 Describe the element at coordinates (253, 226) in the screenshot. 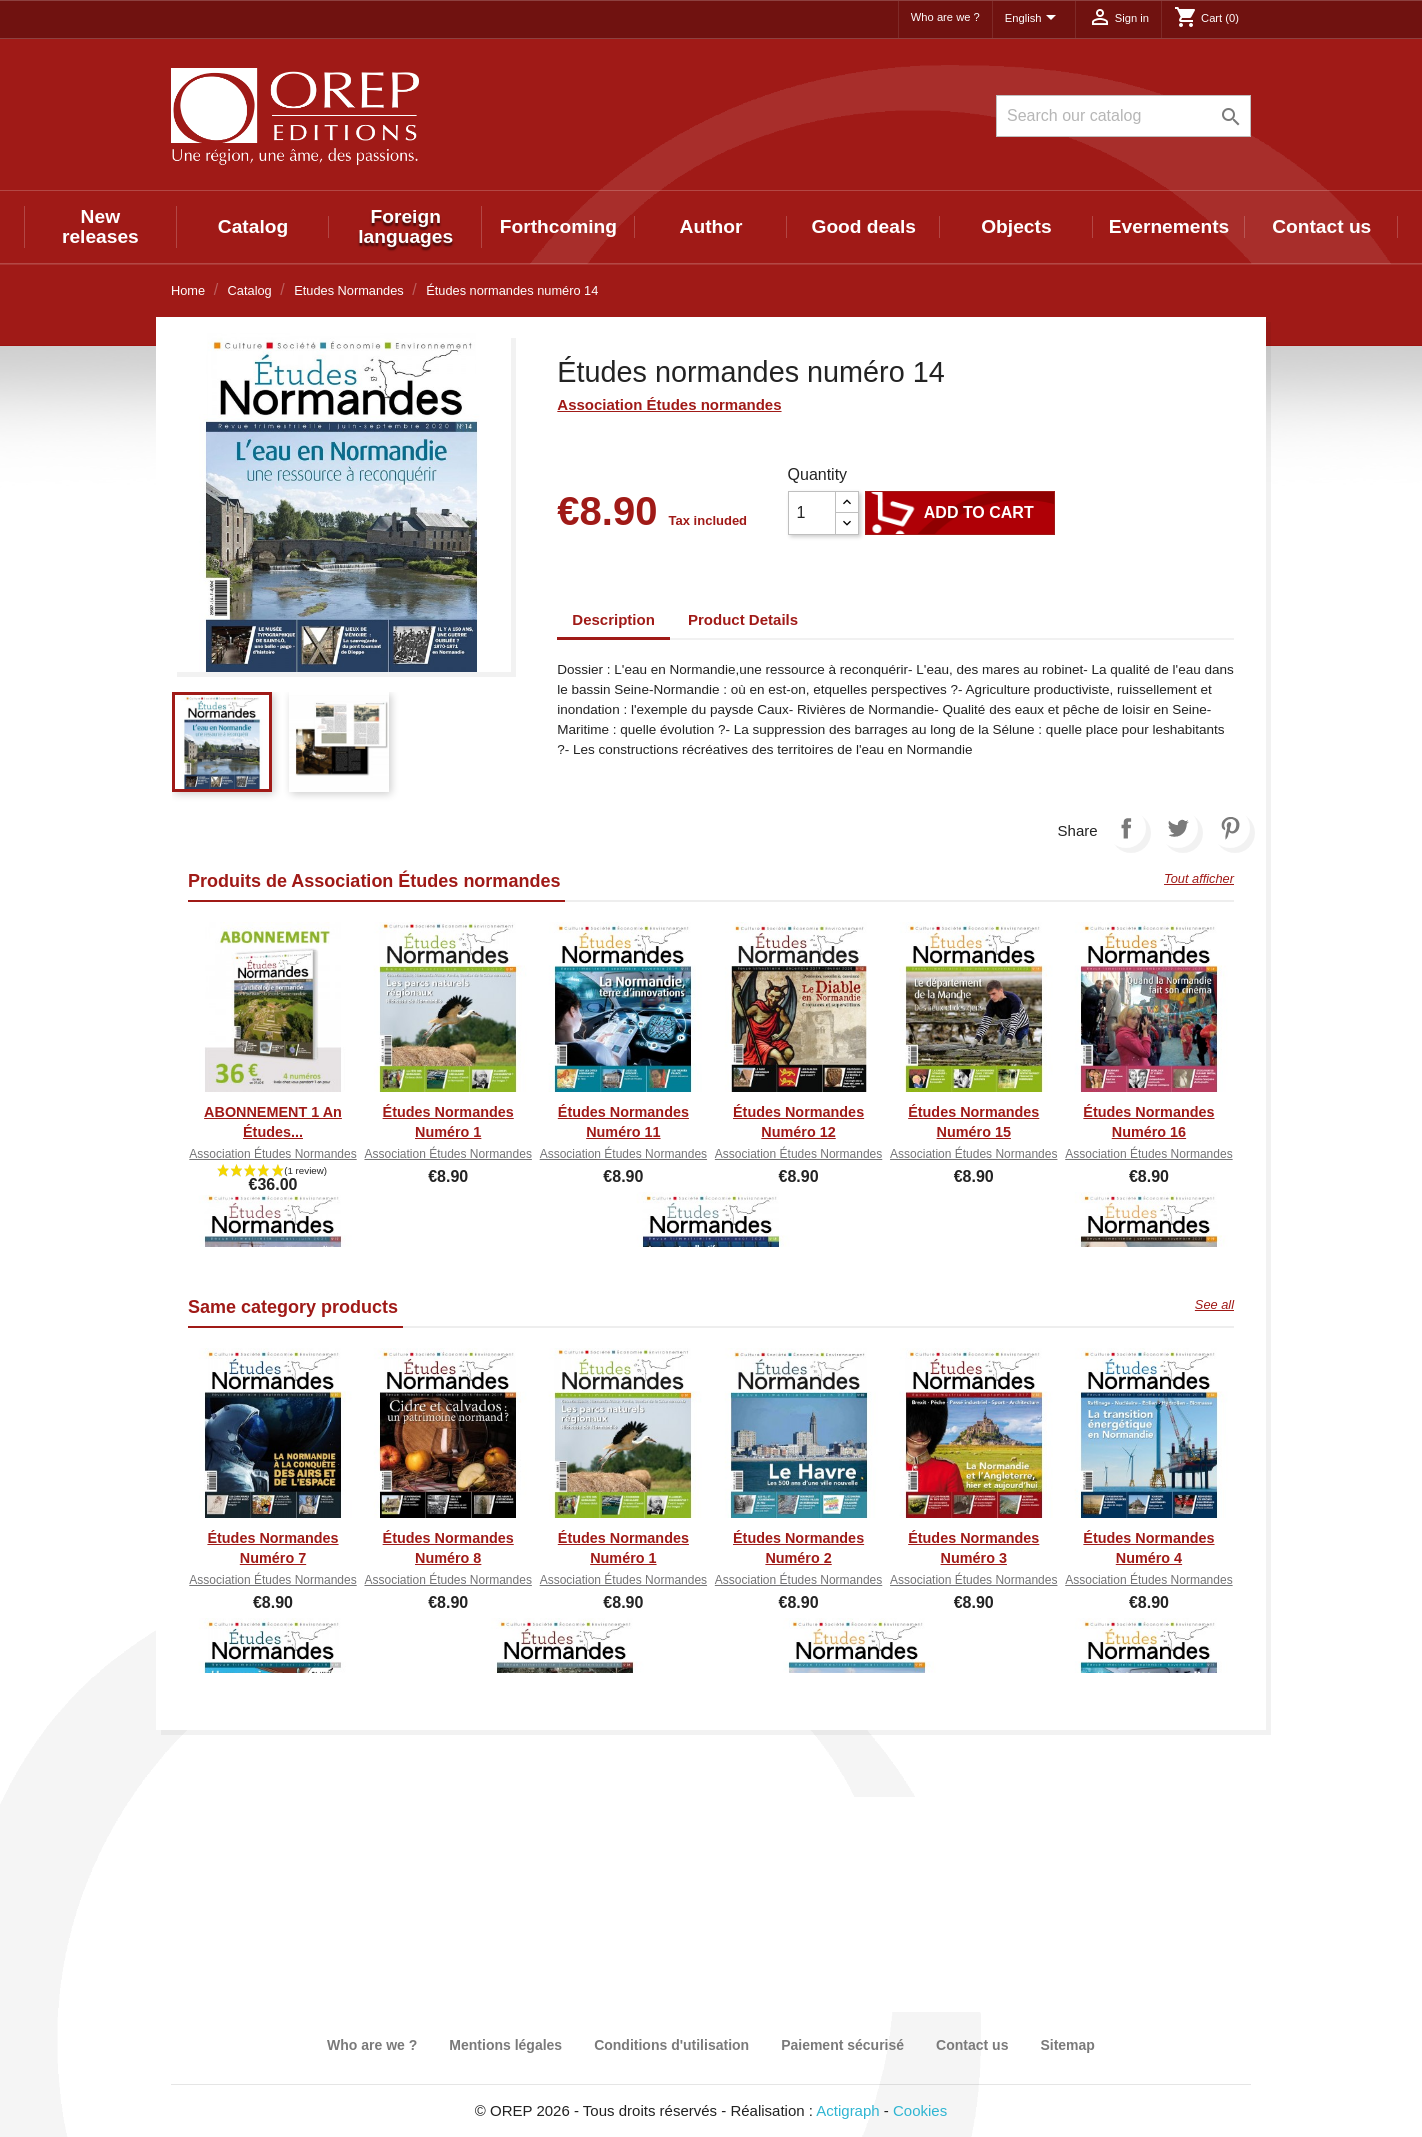

I see `Catalog` at that location.